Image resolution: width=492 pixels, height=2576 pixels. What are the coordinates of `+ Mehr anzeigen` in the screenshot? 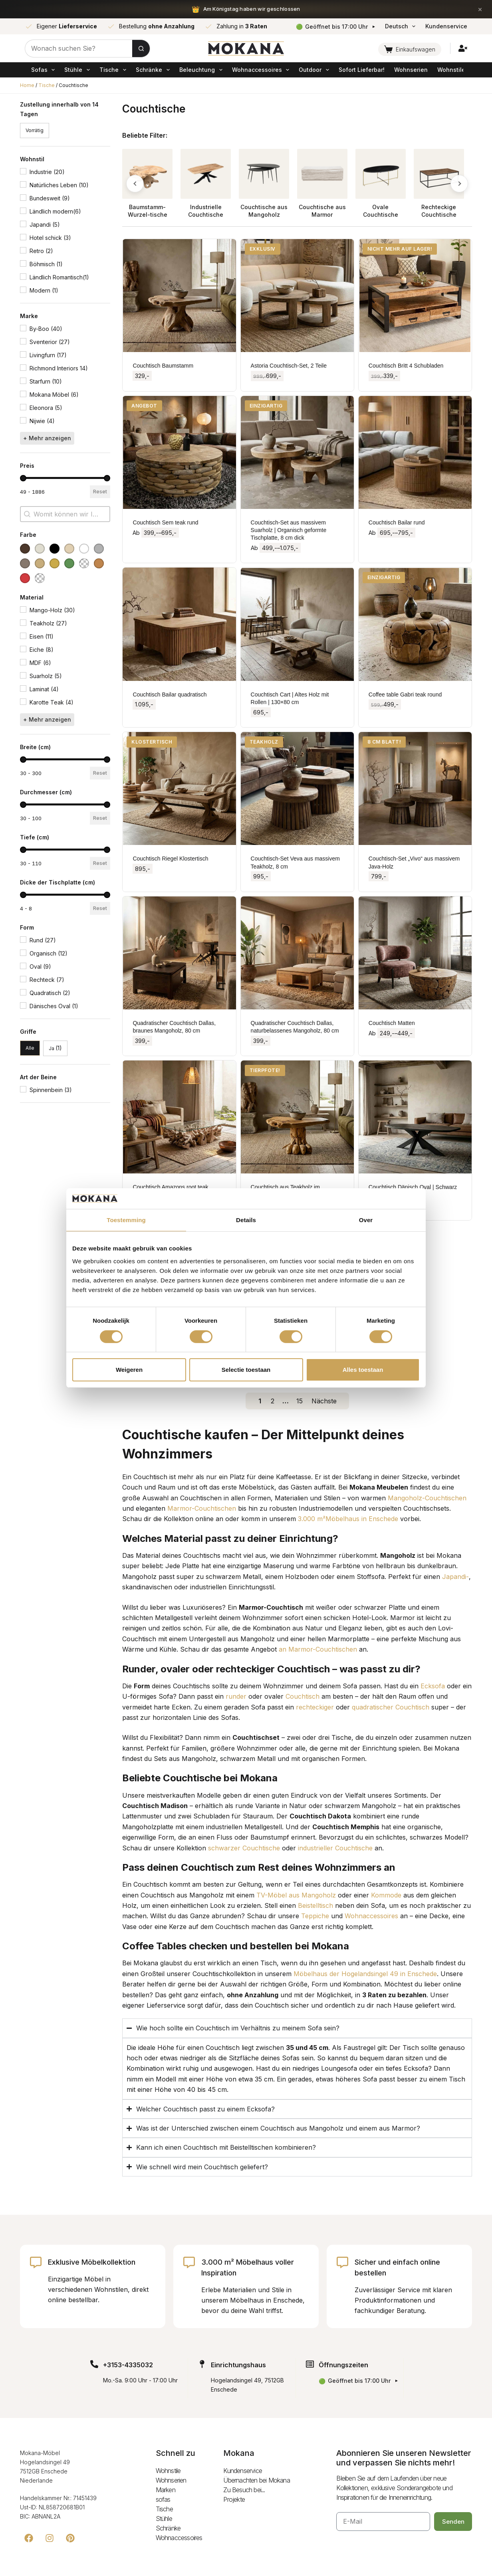 It's located at (47, 438).